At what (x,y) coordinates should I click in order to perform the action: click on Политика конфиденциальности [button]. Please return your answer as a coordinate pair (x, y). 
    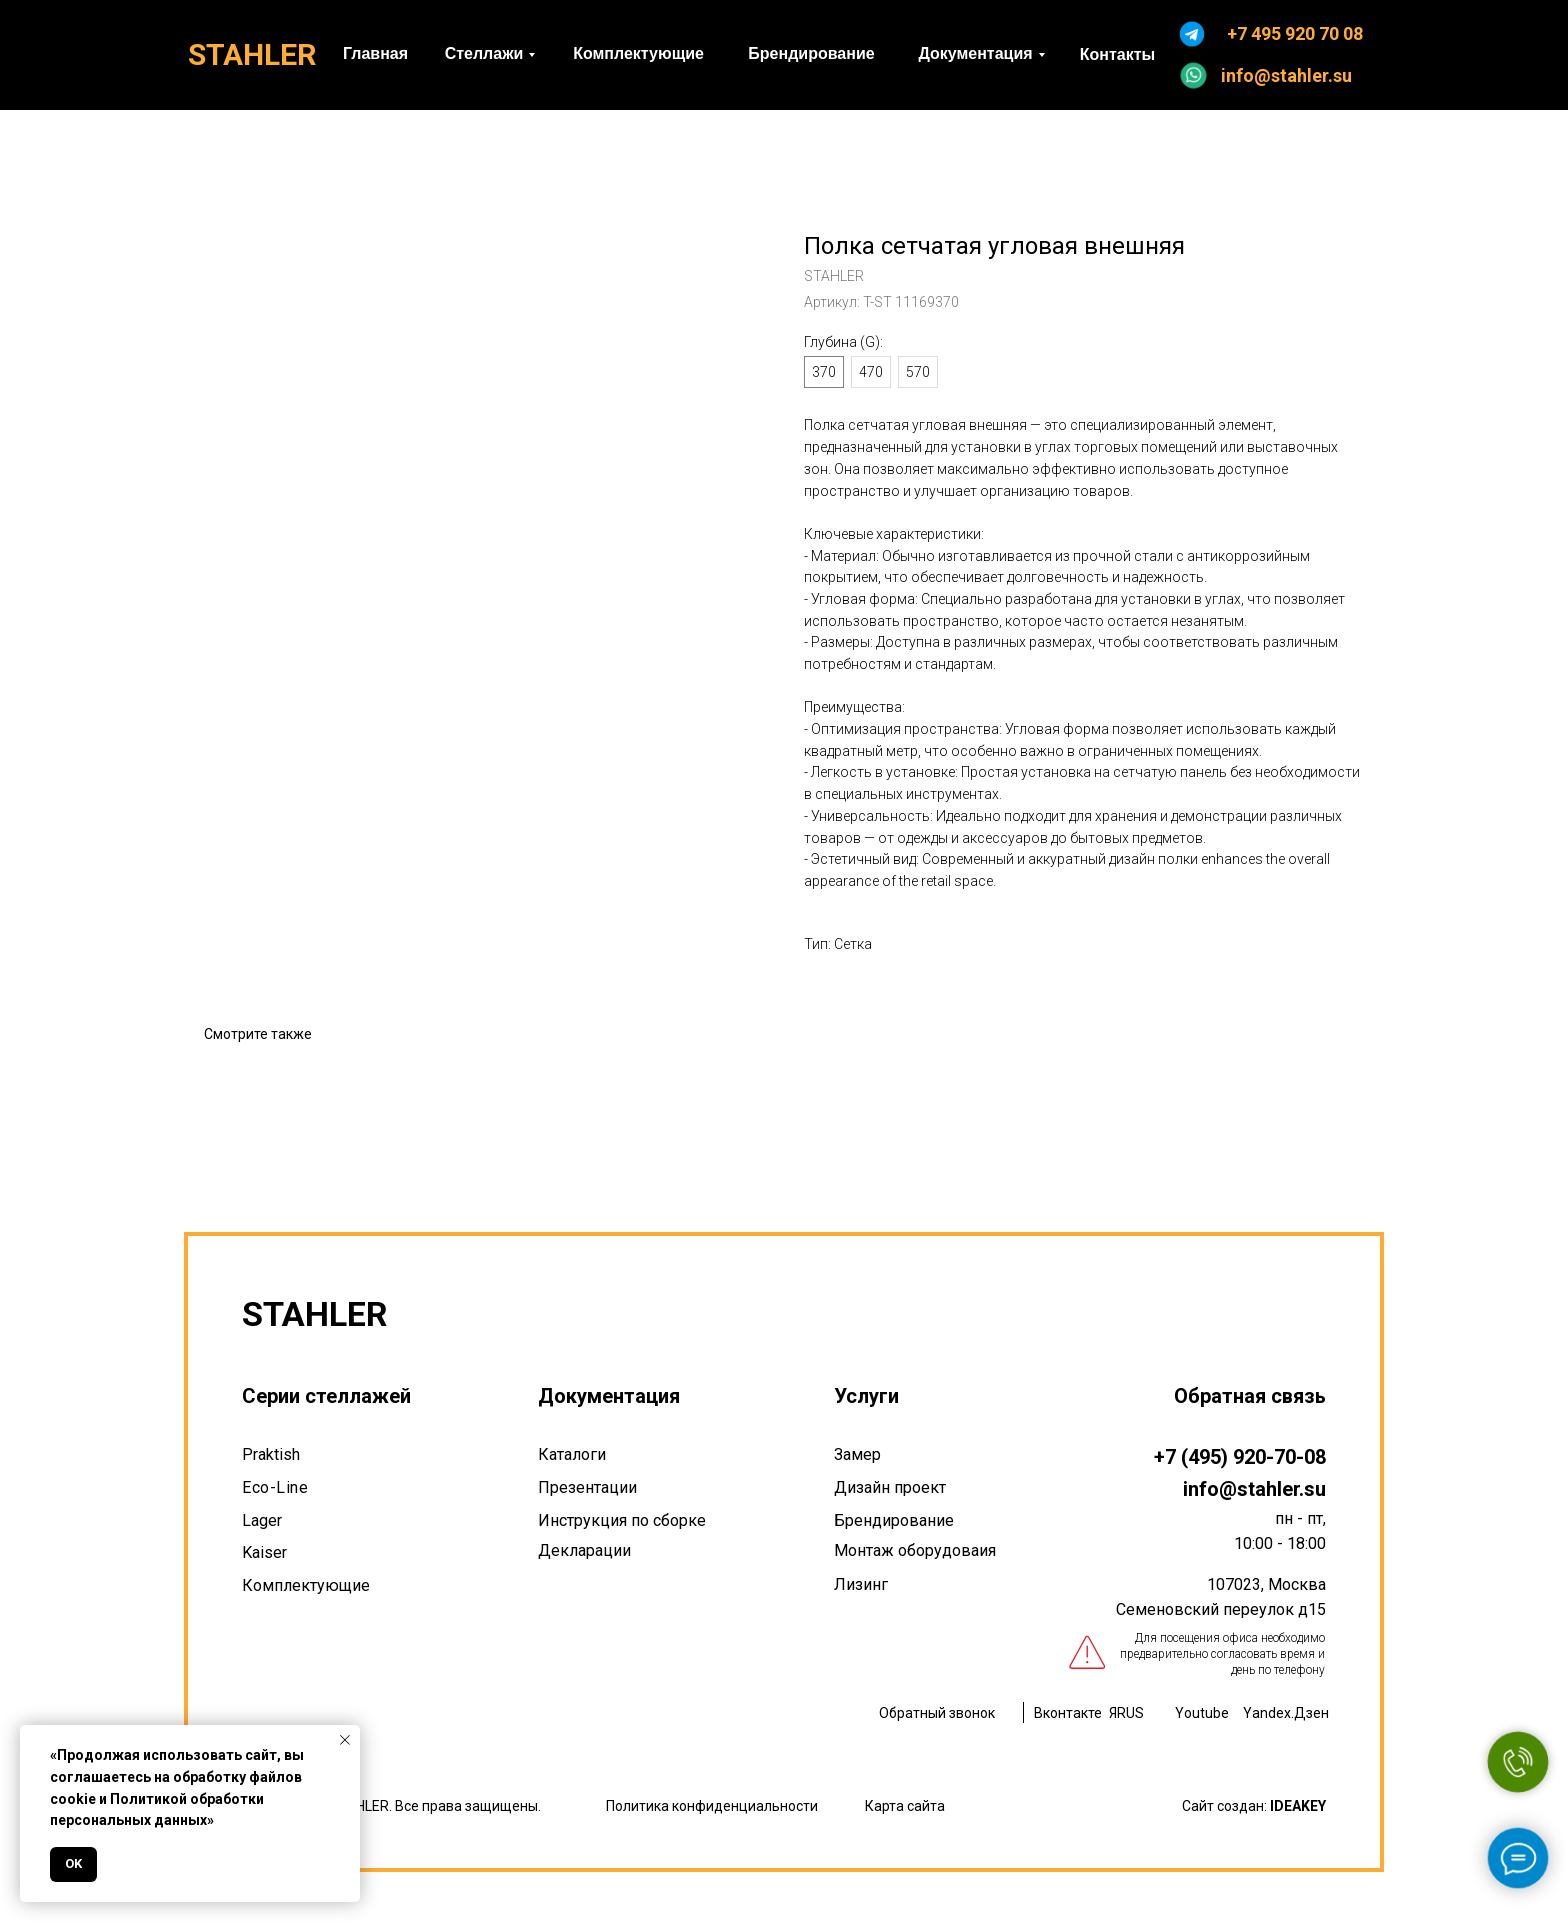
    Looking at the image, I should click on (712, 1806).